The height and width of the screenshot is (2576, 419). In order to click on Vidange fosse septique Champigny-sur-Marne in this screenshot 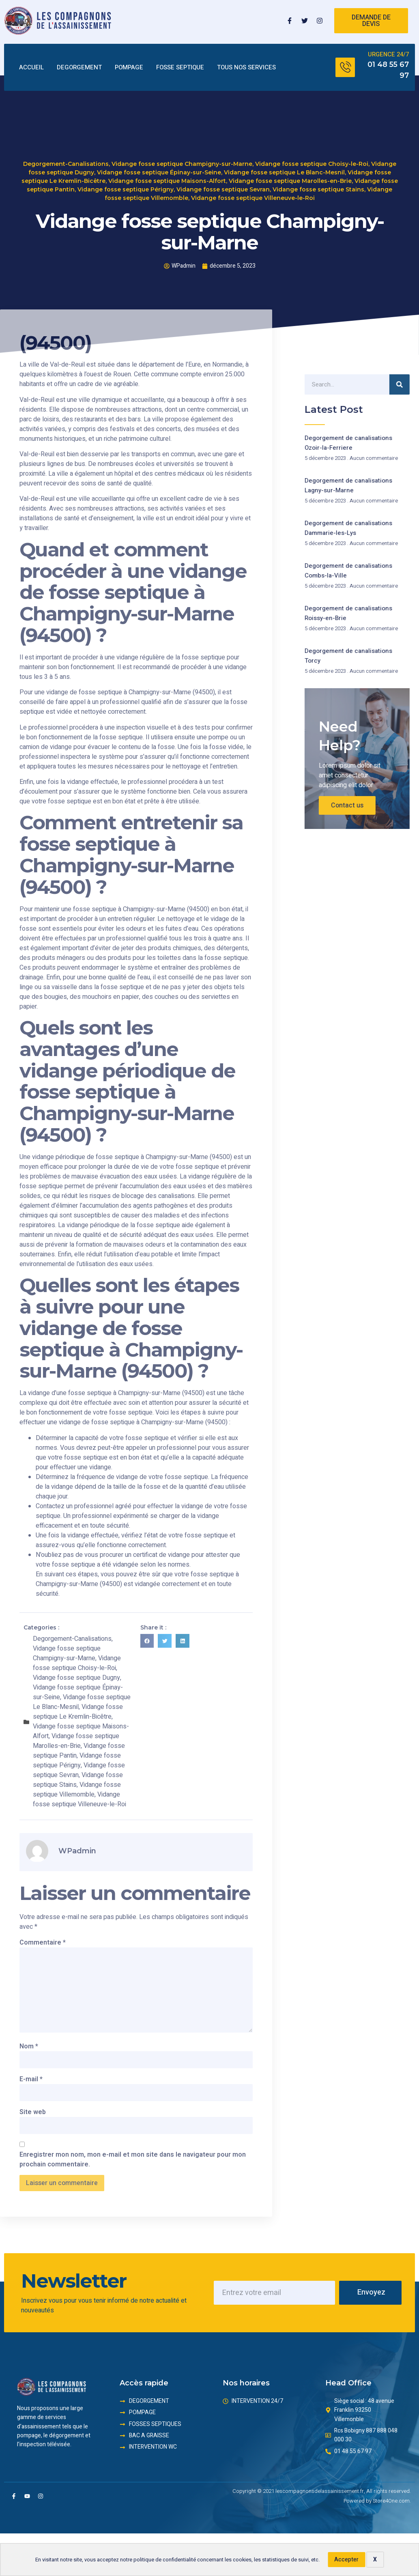, I will do `click(182, 154)`.